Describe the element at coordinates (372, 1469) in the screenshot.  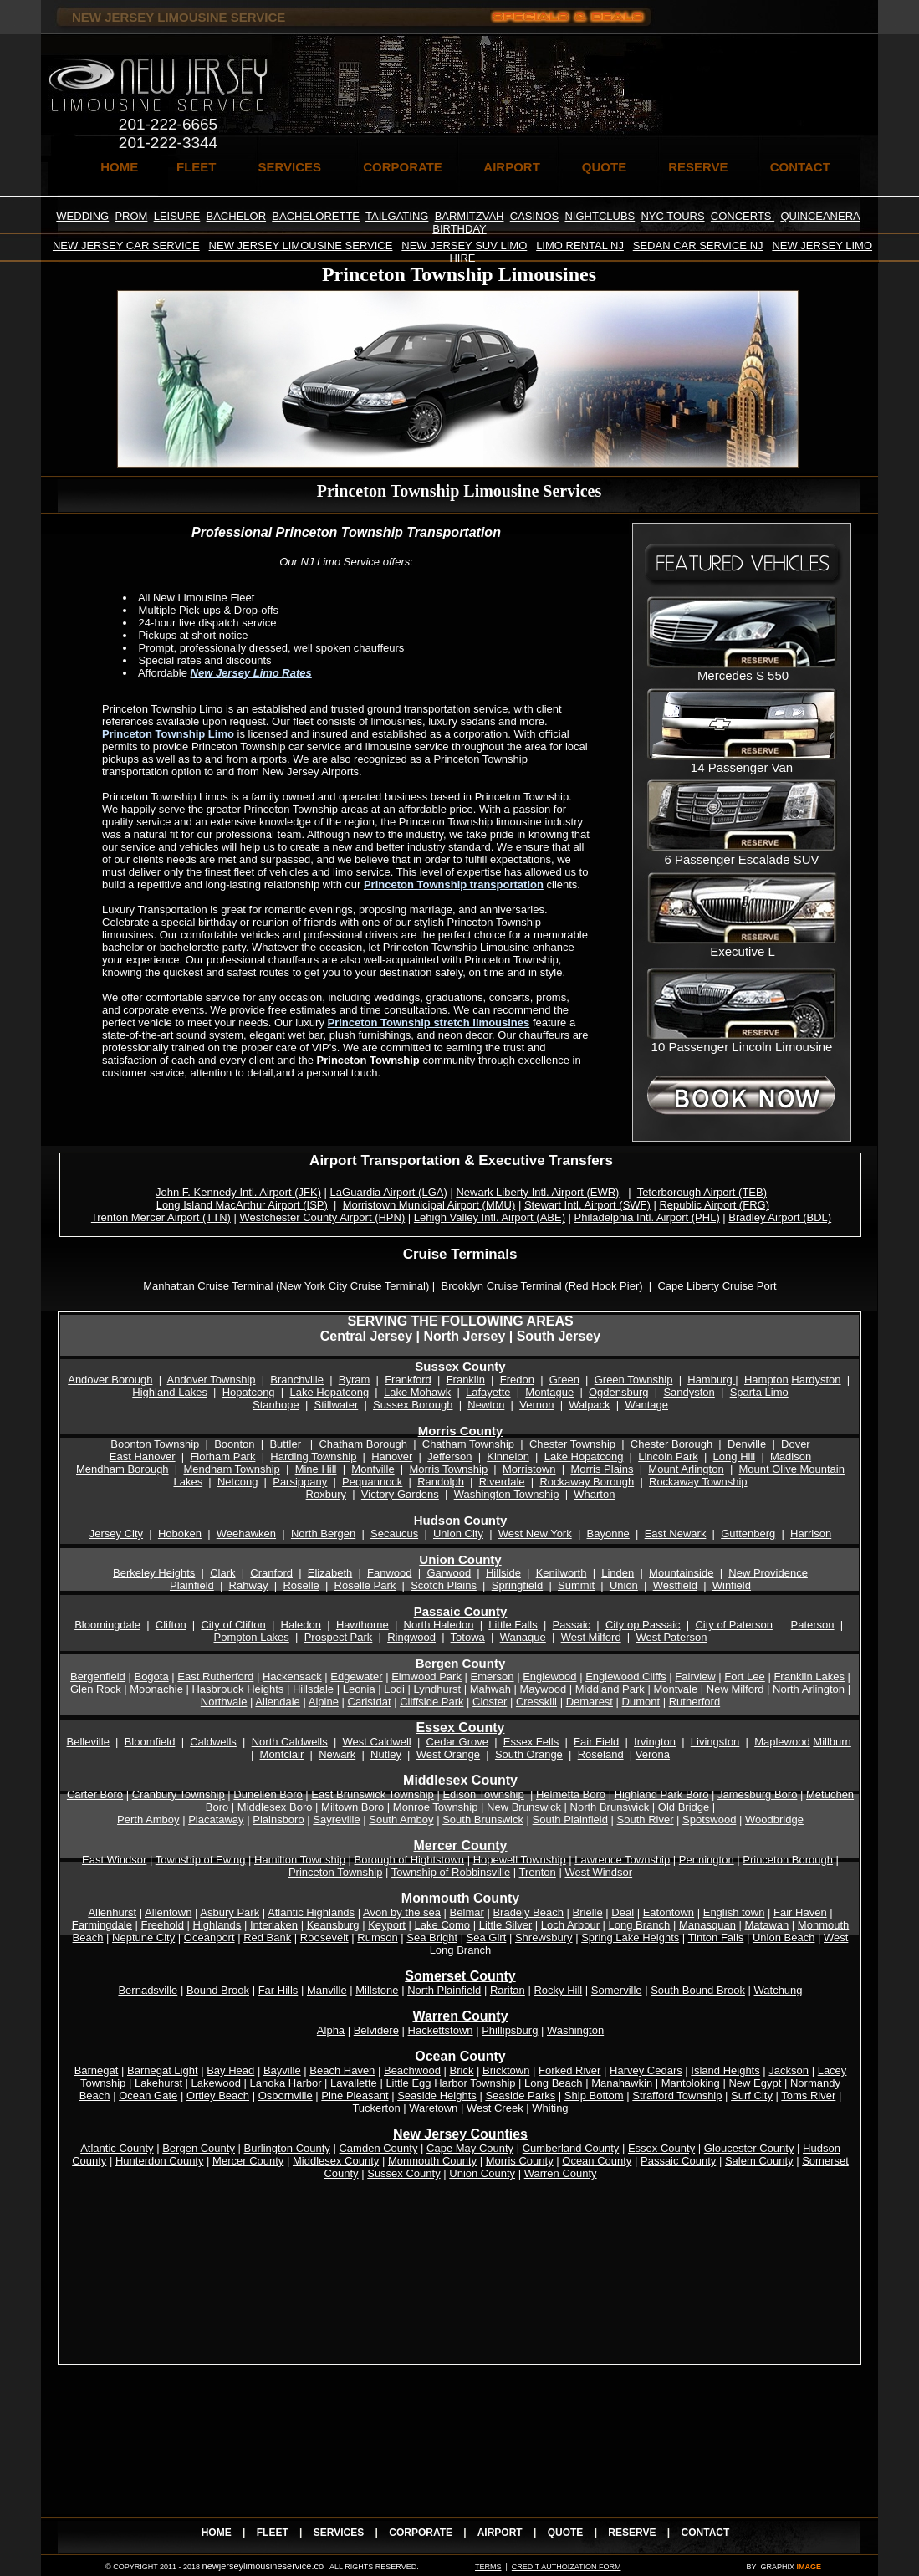
I see `Montville` at that location.